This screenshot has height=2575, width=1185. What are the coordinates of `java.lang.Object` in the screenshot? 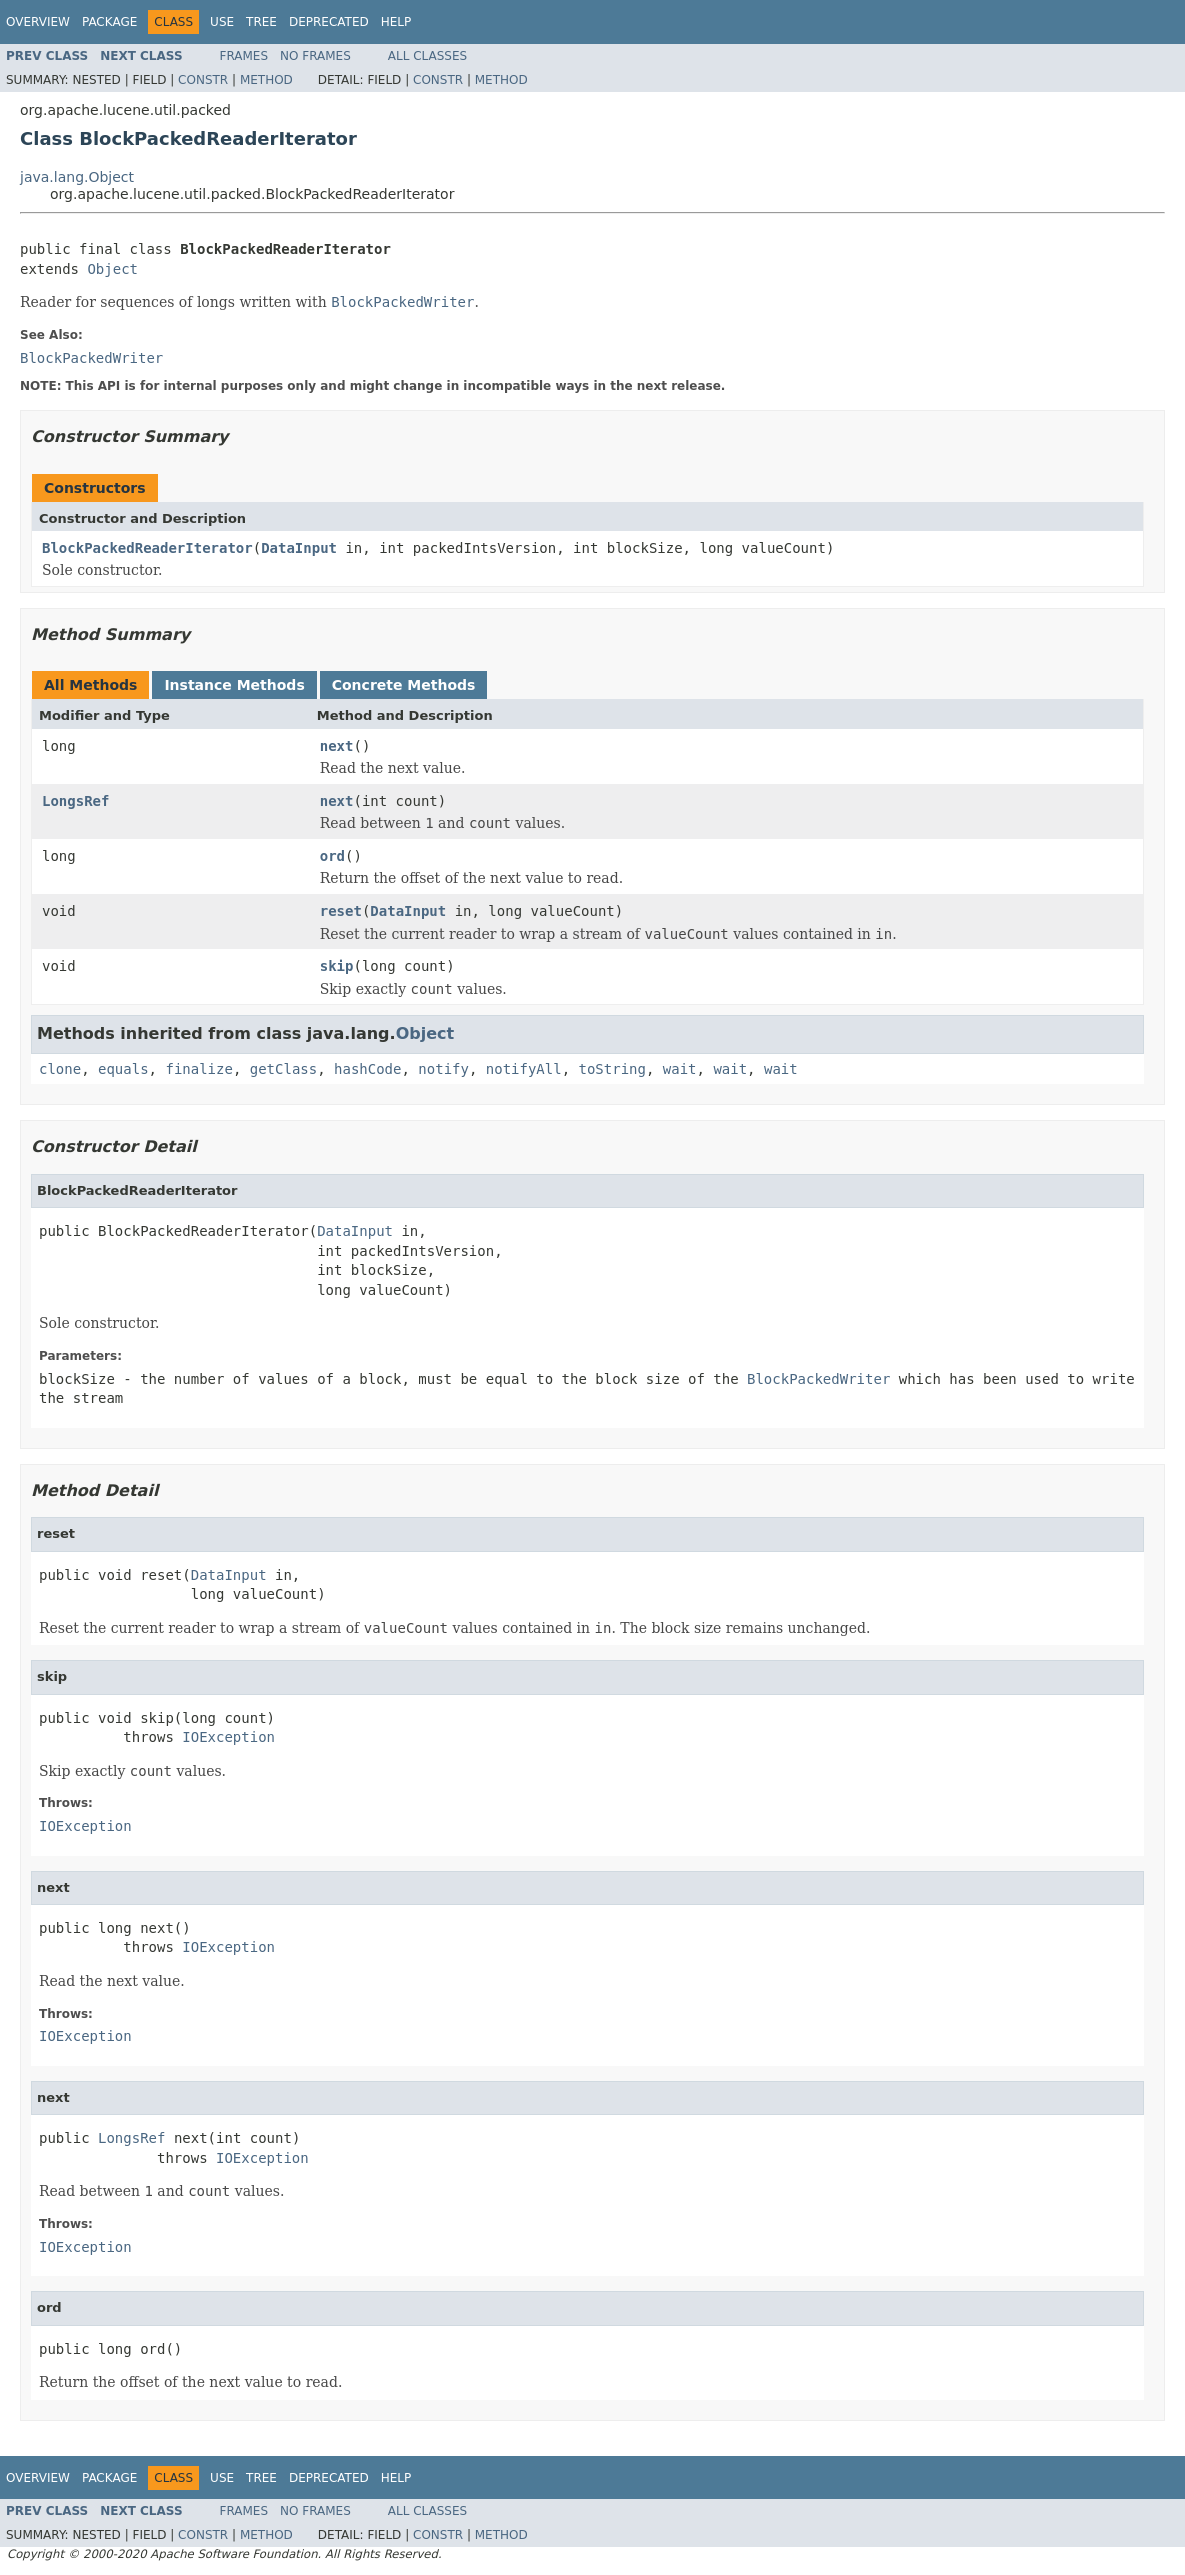 It's located at (77, 177).